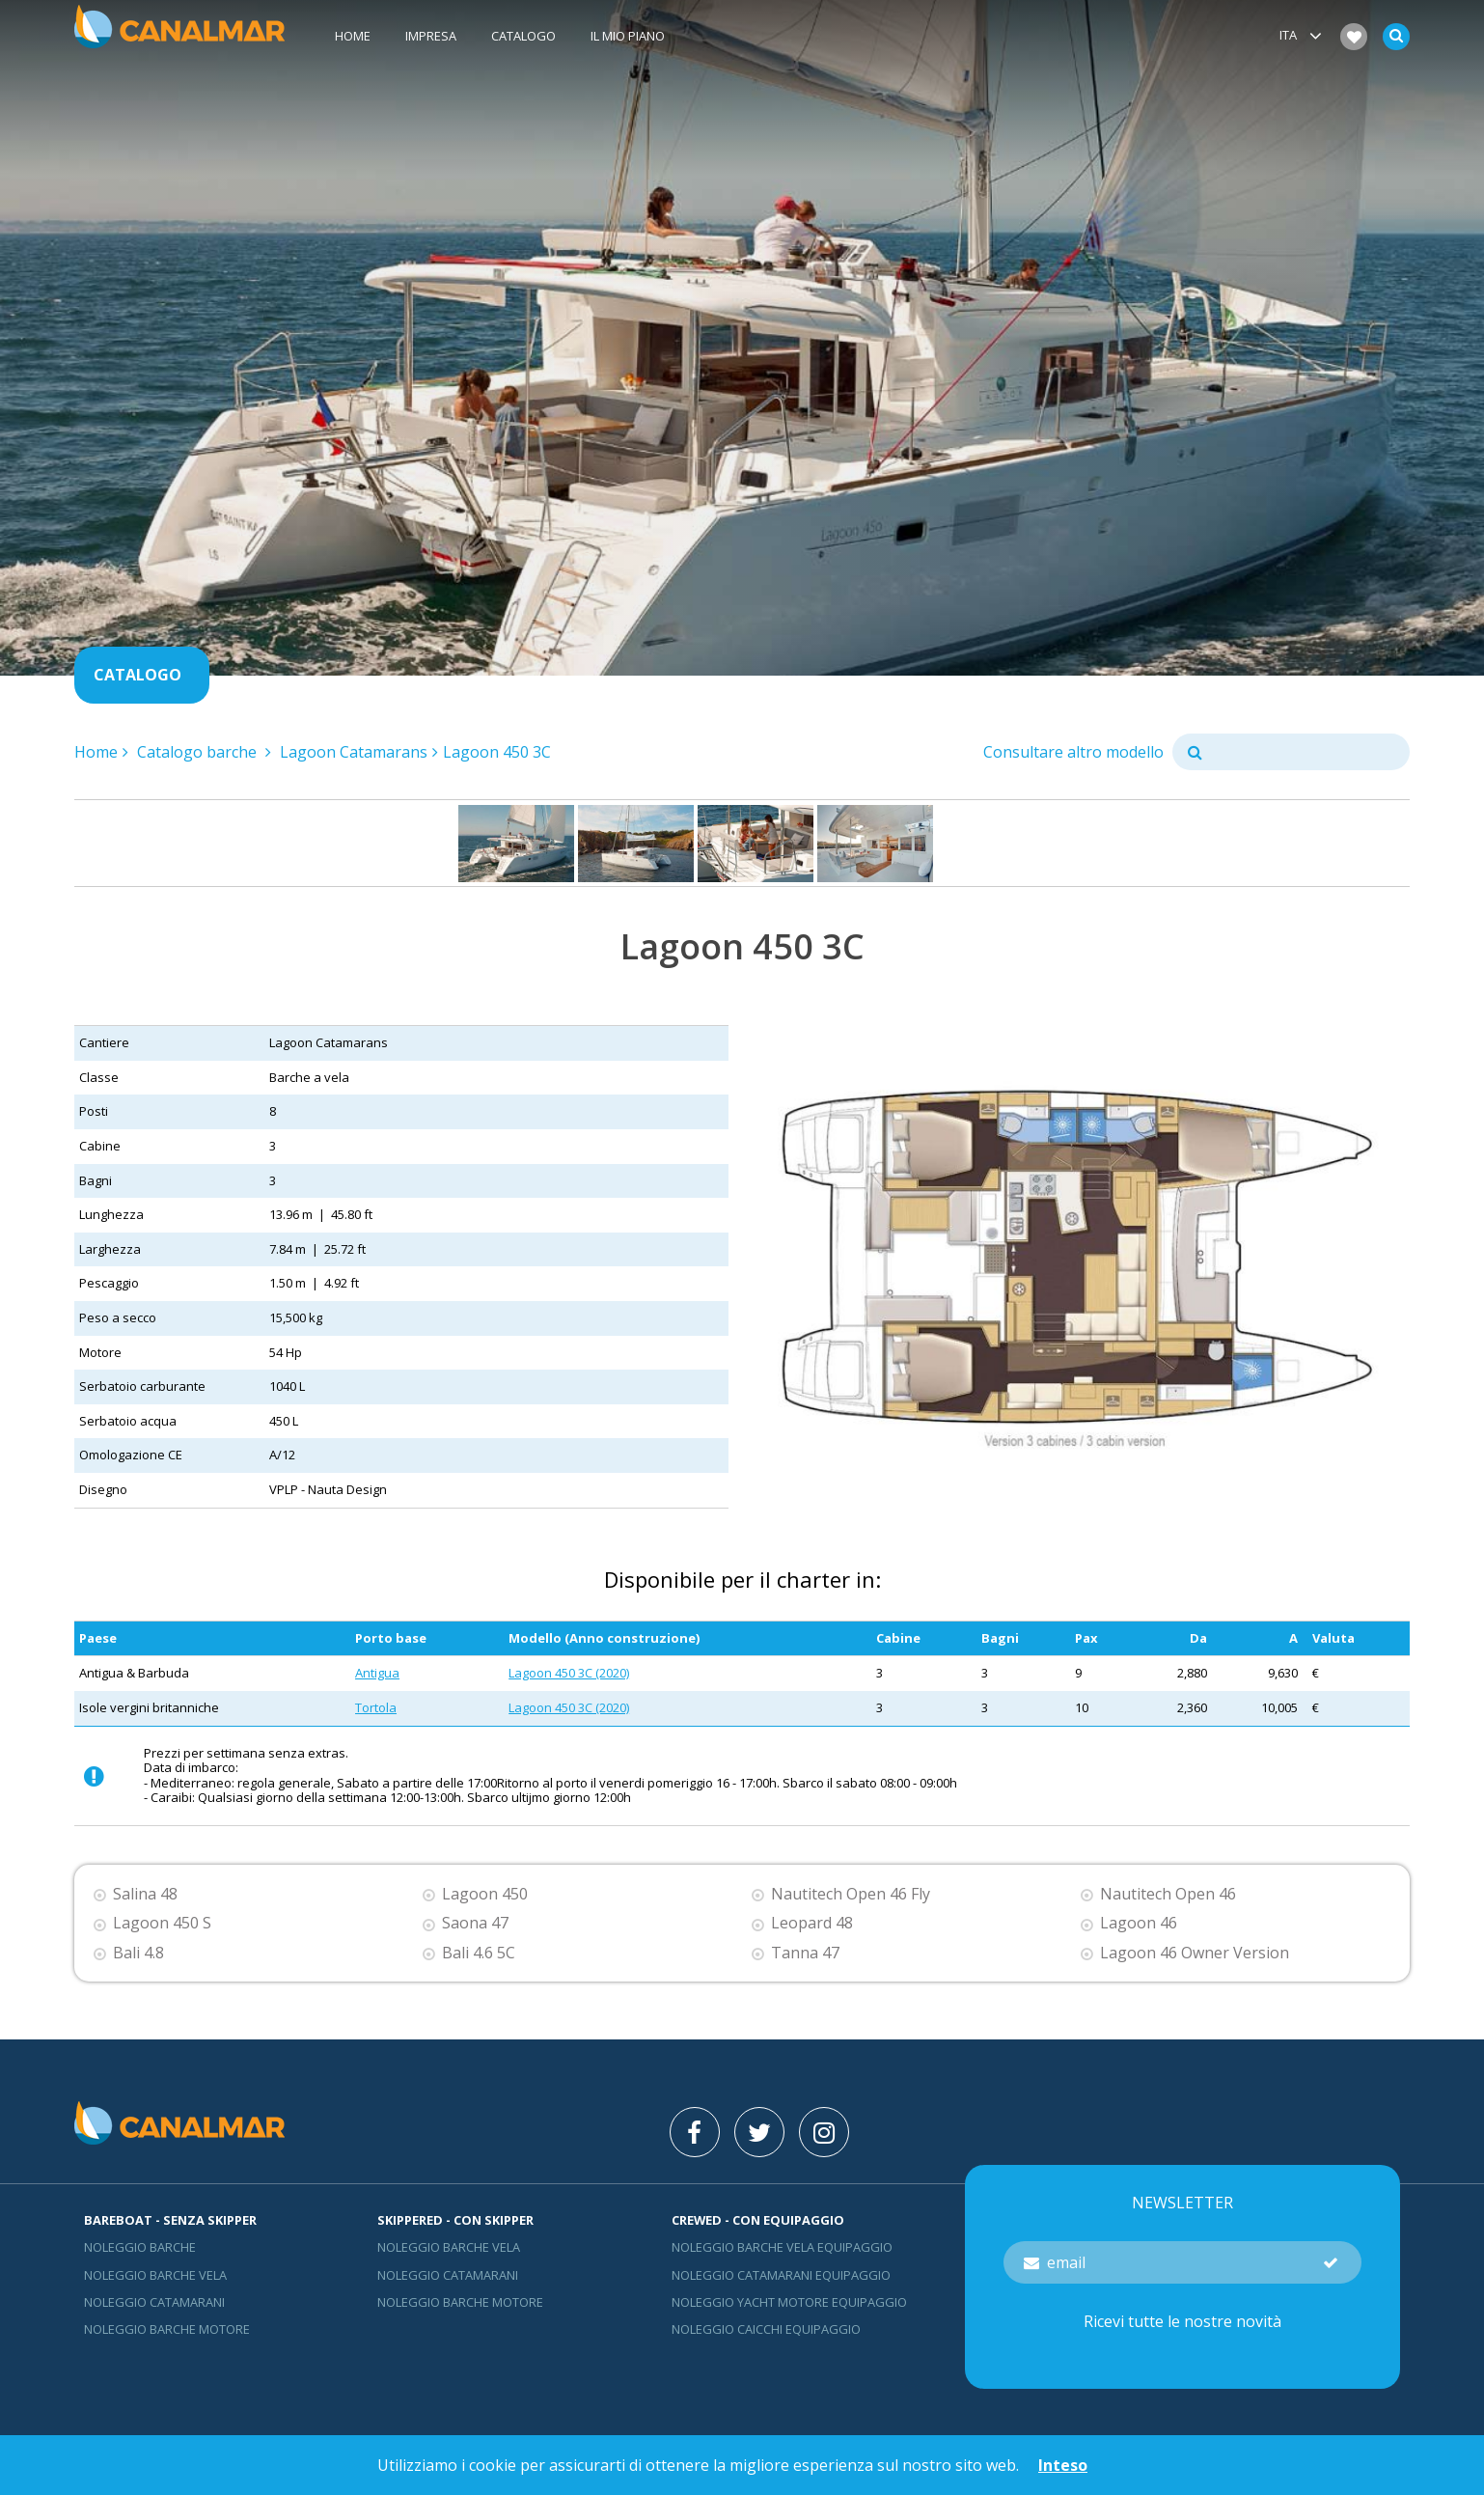  What do you see at coordinates (377, 1672) in the screenshot?
I see `Antigua` at bounding box center [377, 1672].